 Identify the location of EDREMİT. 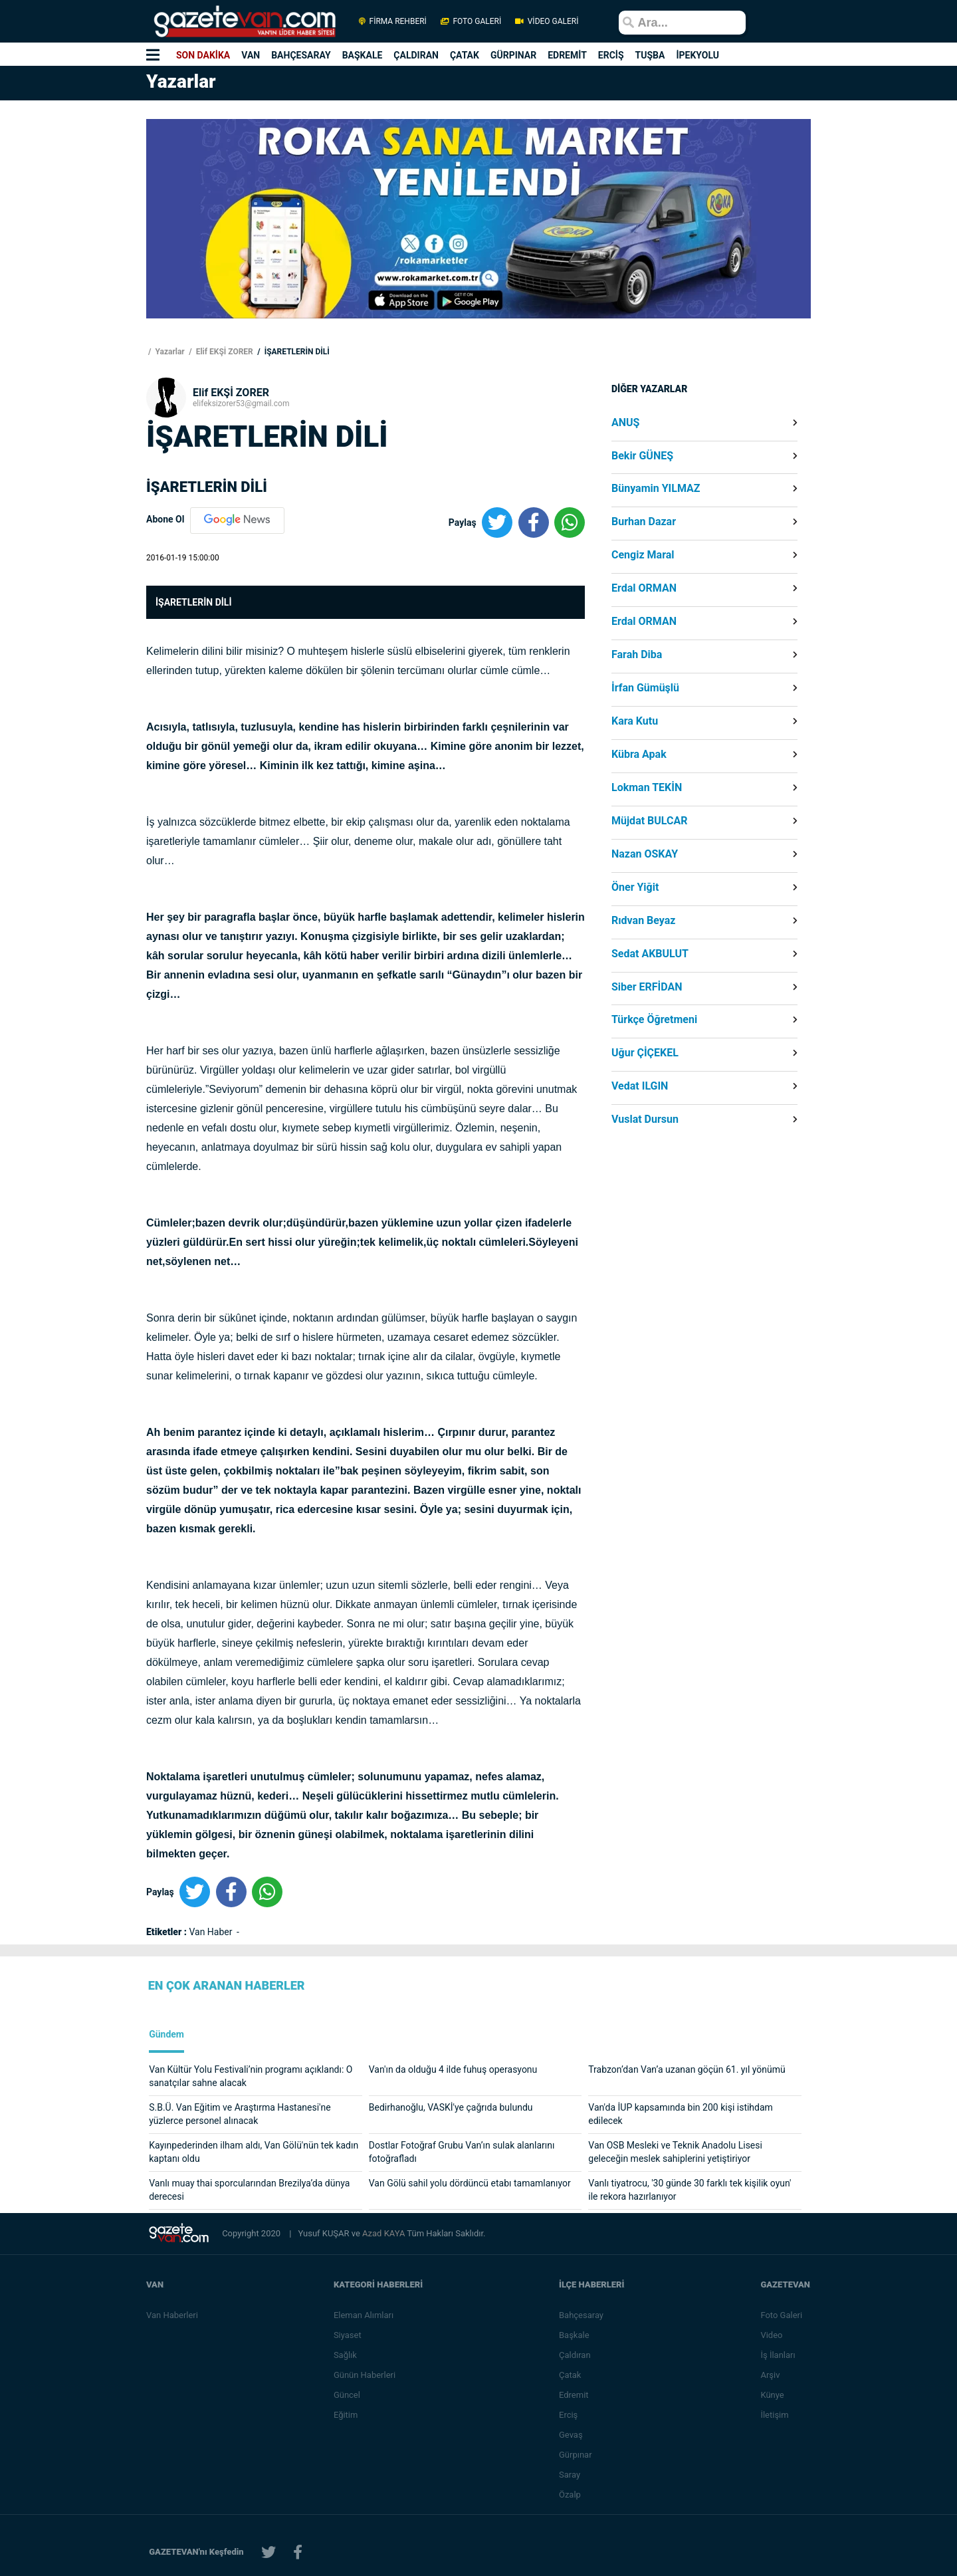
(567, 55).